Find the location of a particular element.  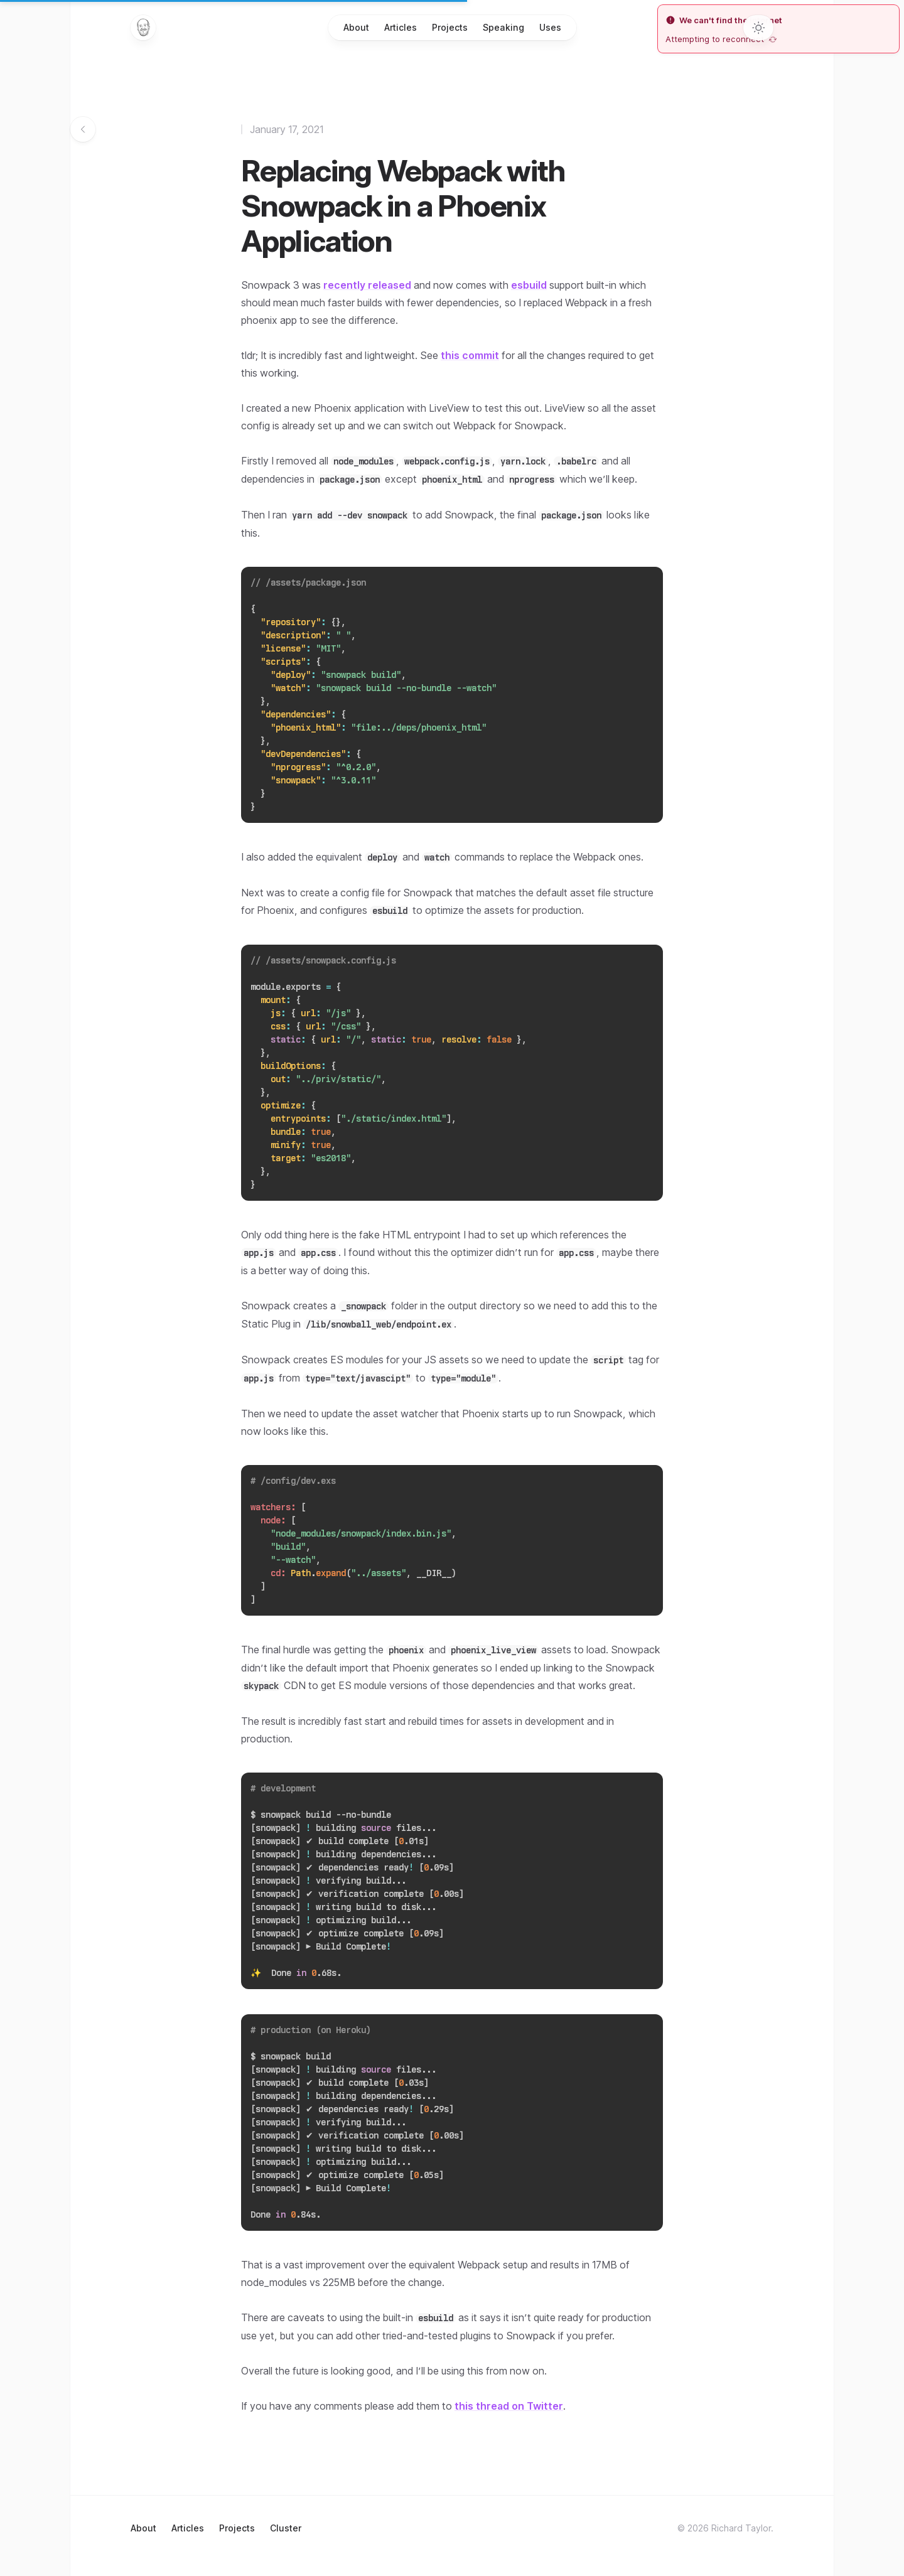

recently released is located at coordinates (367, 285).